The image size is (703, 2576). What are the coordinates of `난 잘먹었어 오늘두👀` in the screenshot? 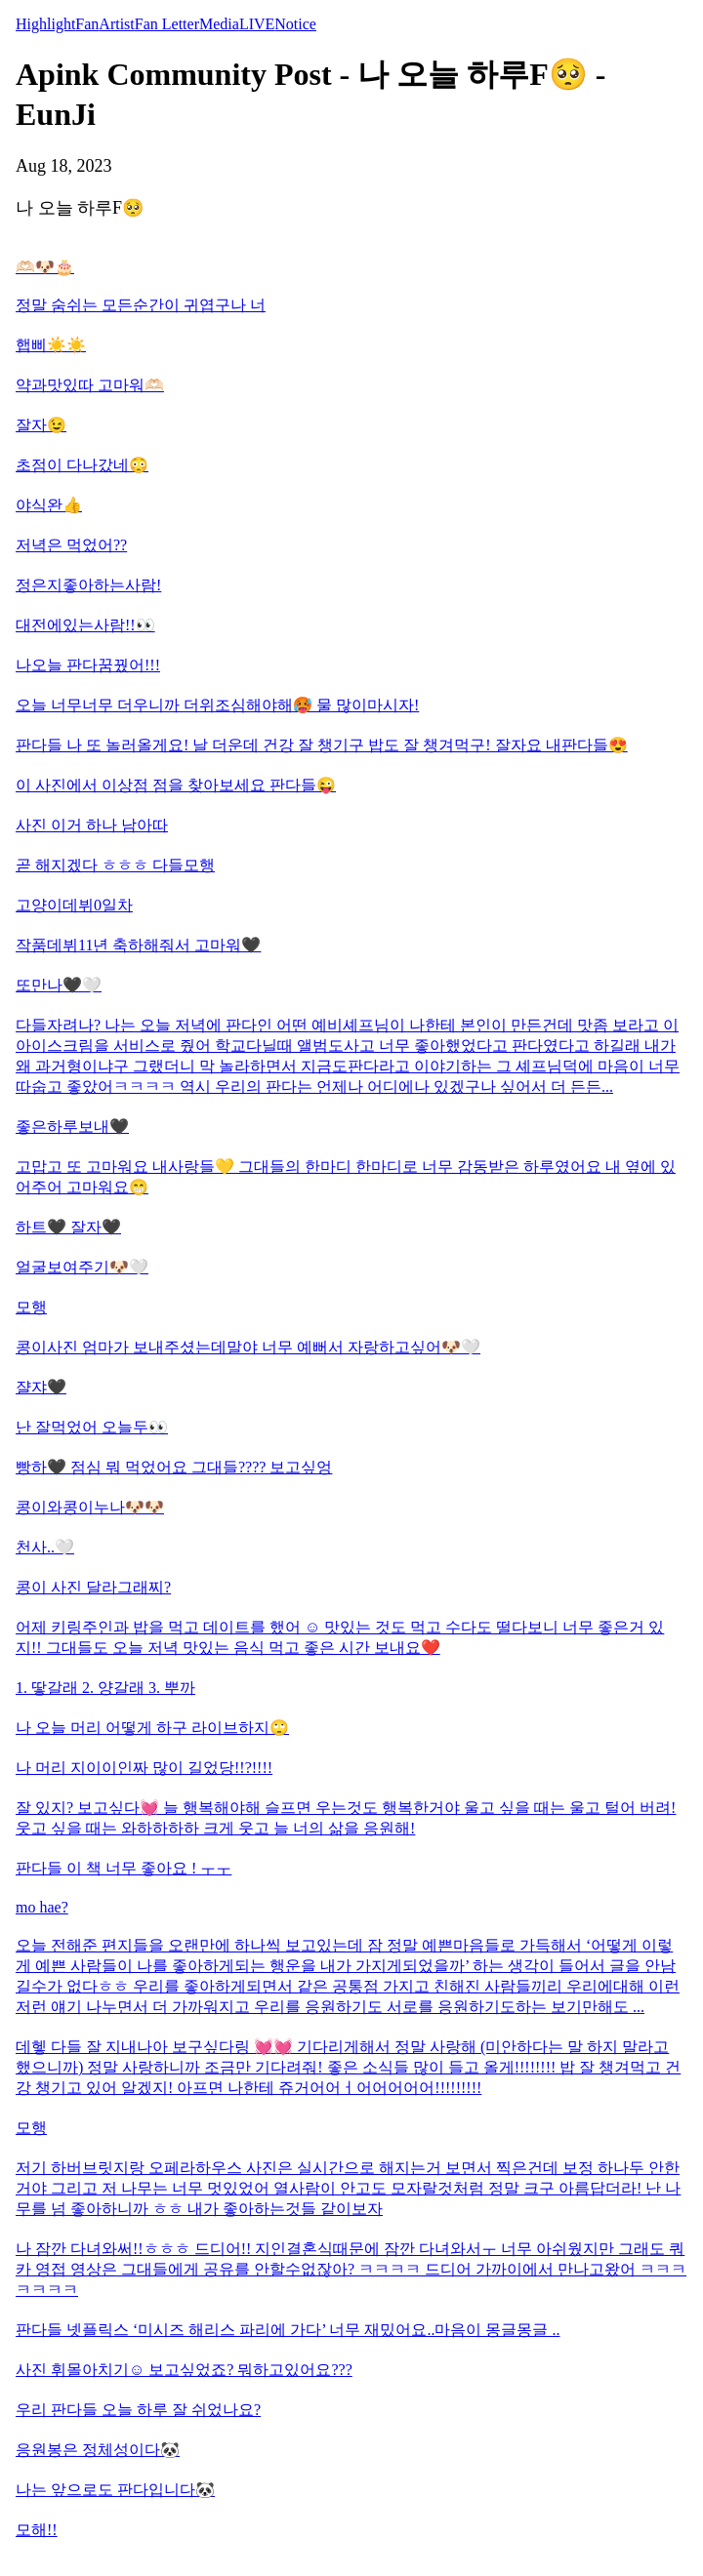 It's located at (92, 1427).